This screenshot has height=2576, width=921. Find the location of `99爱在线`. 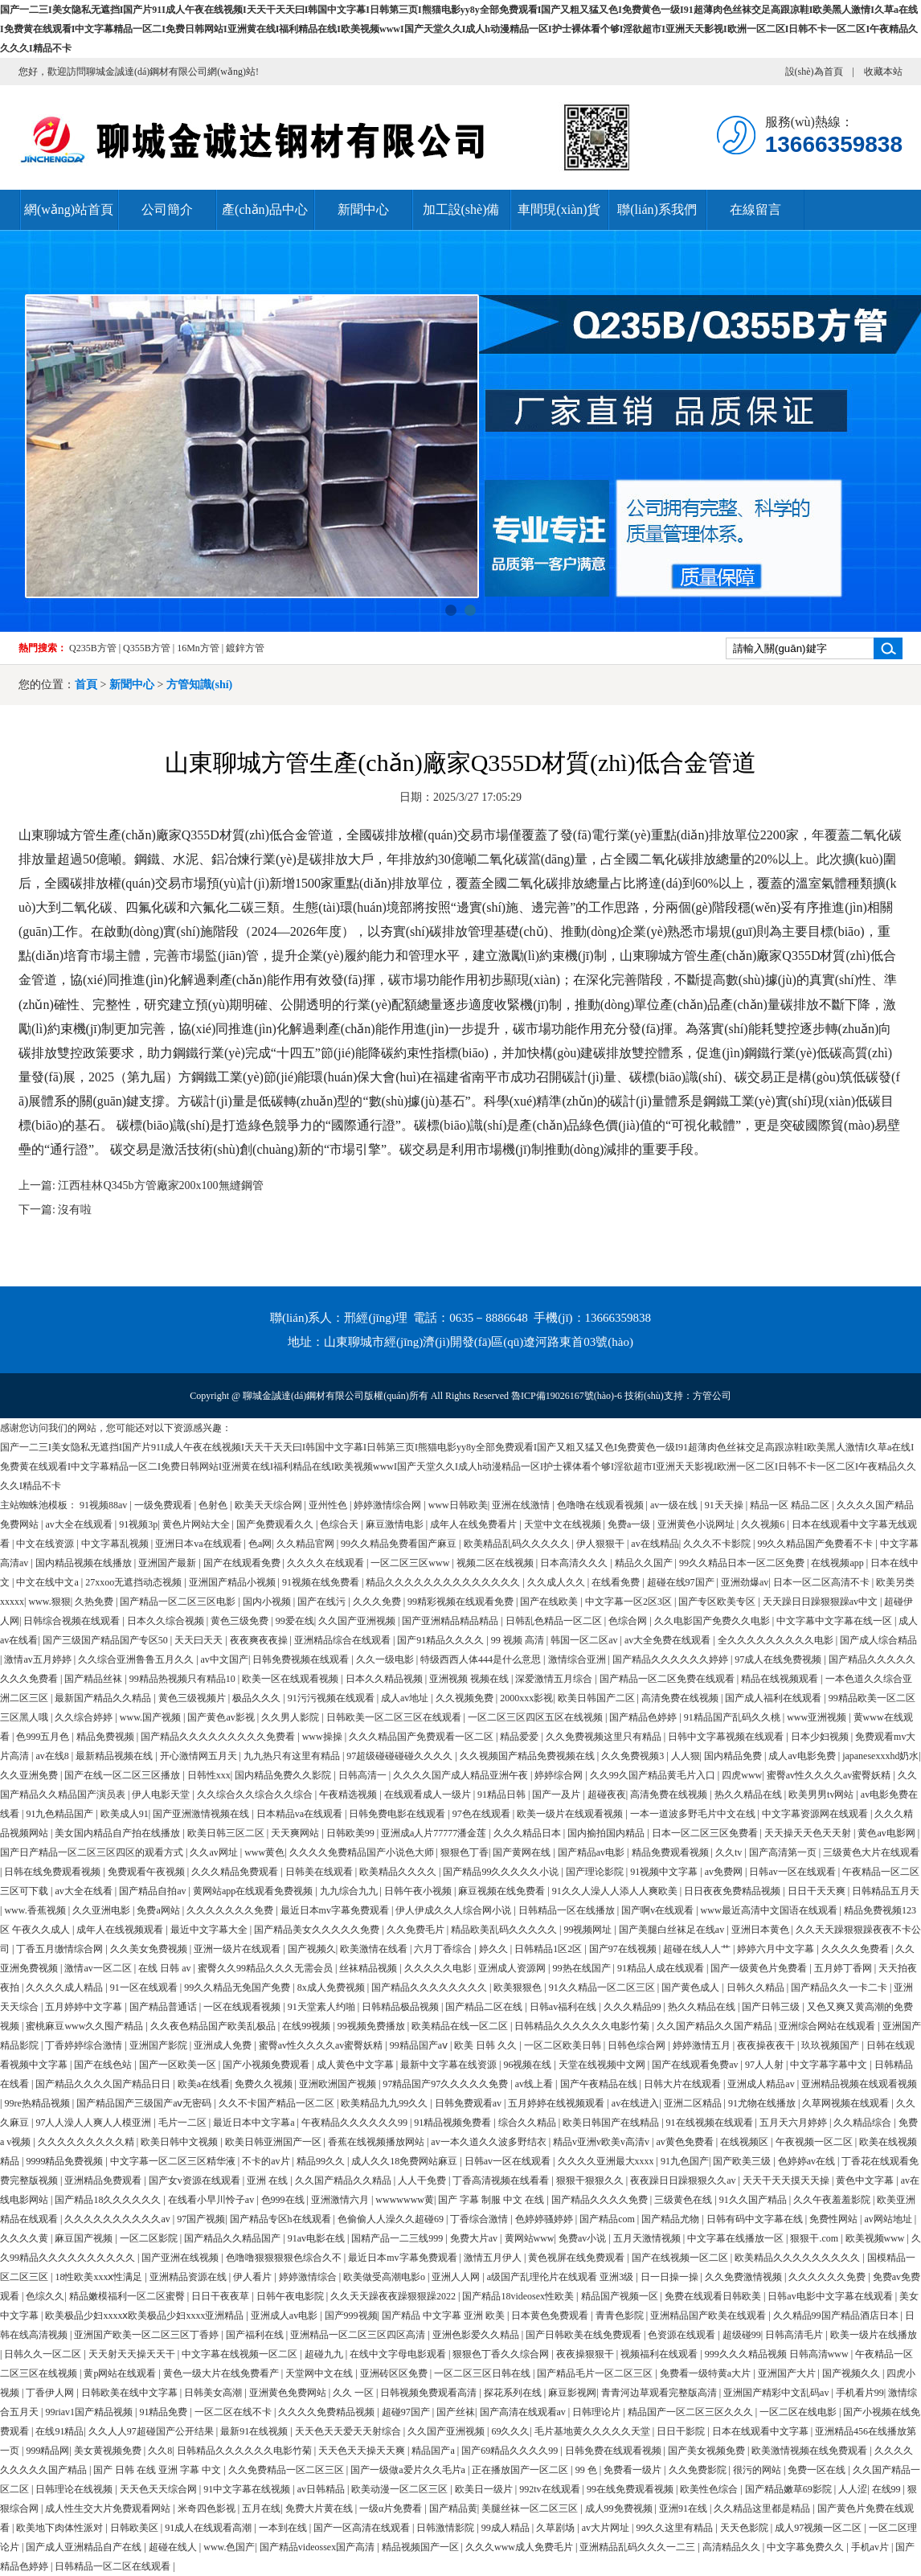

99爱在线 is located at coordinates (295, 1620).